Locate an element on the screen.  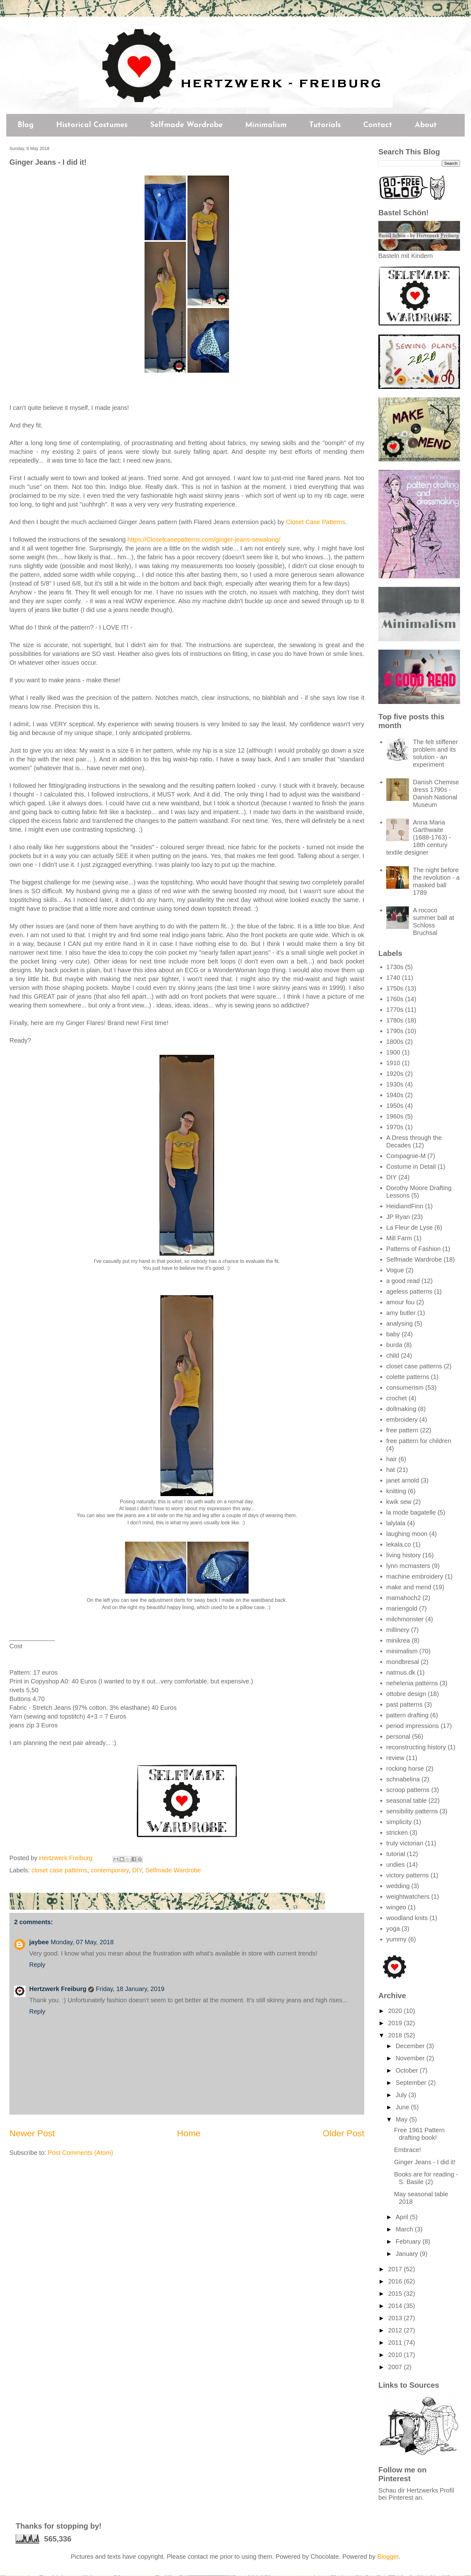
2014 is located at coordinates (396, 2305).